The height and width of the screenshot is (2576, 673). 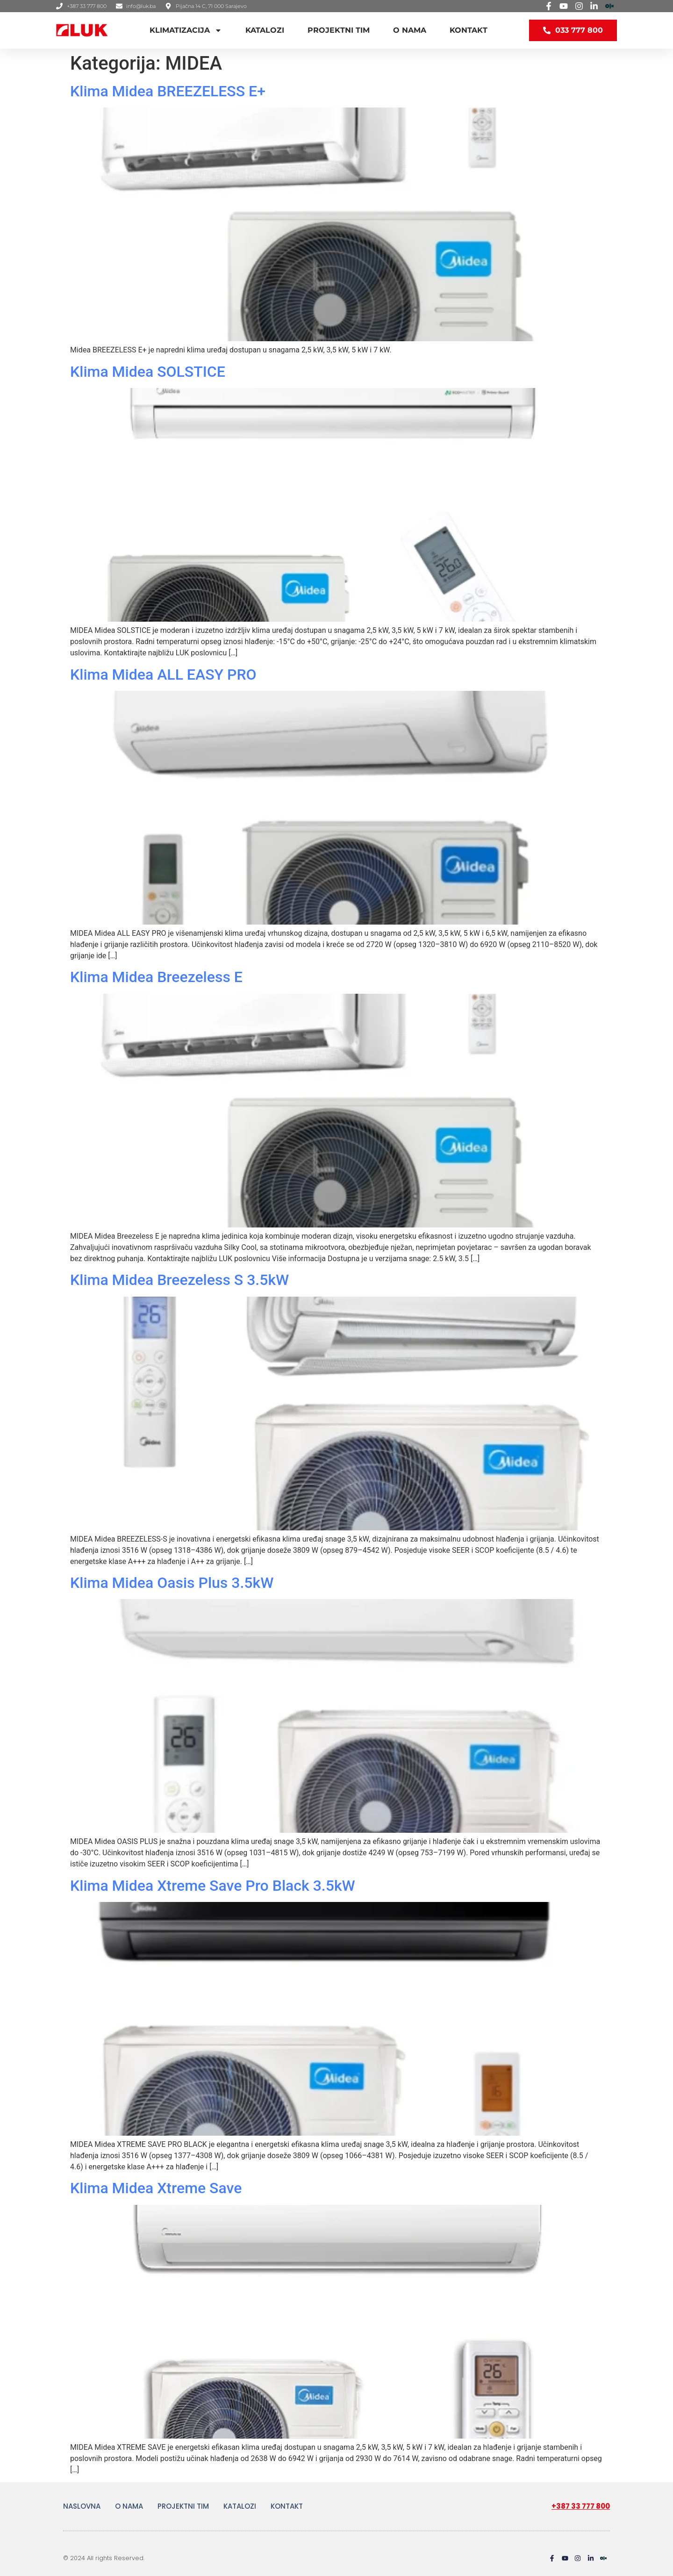 I want to click on Klima Midea Breezeless S 3.5kW, so click(x=179, y=1280).